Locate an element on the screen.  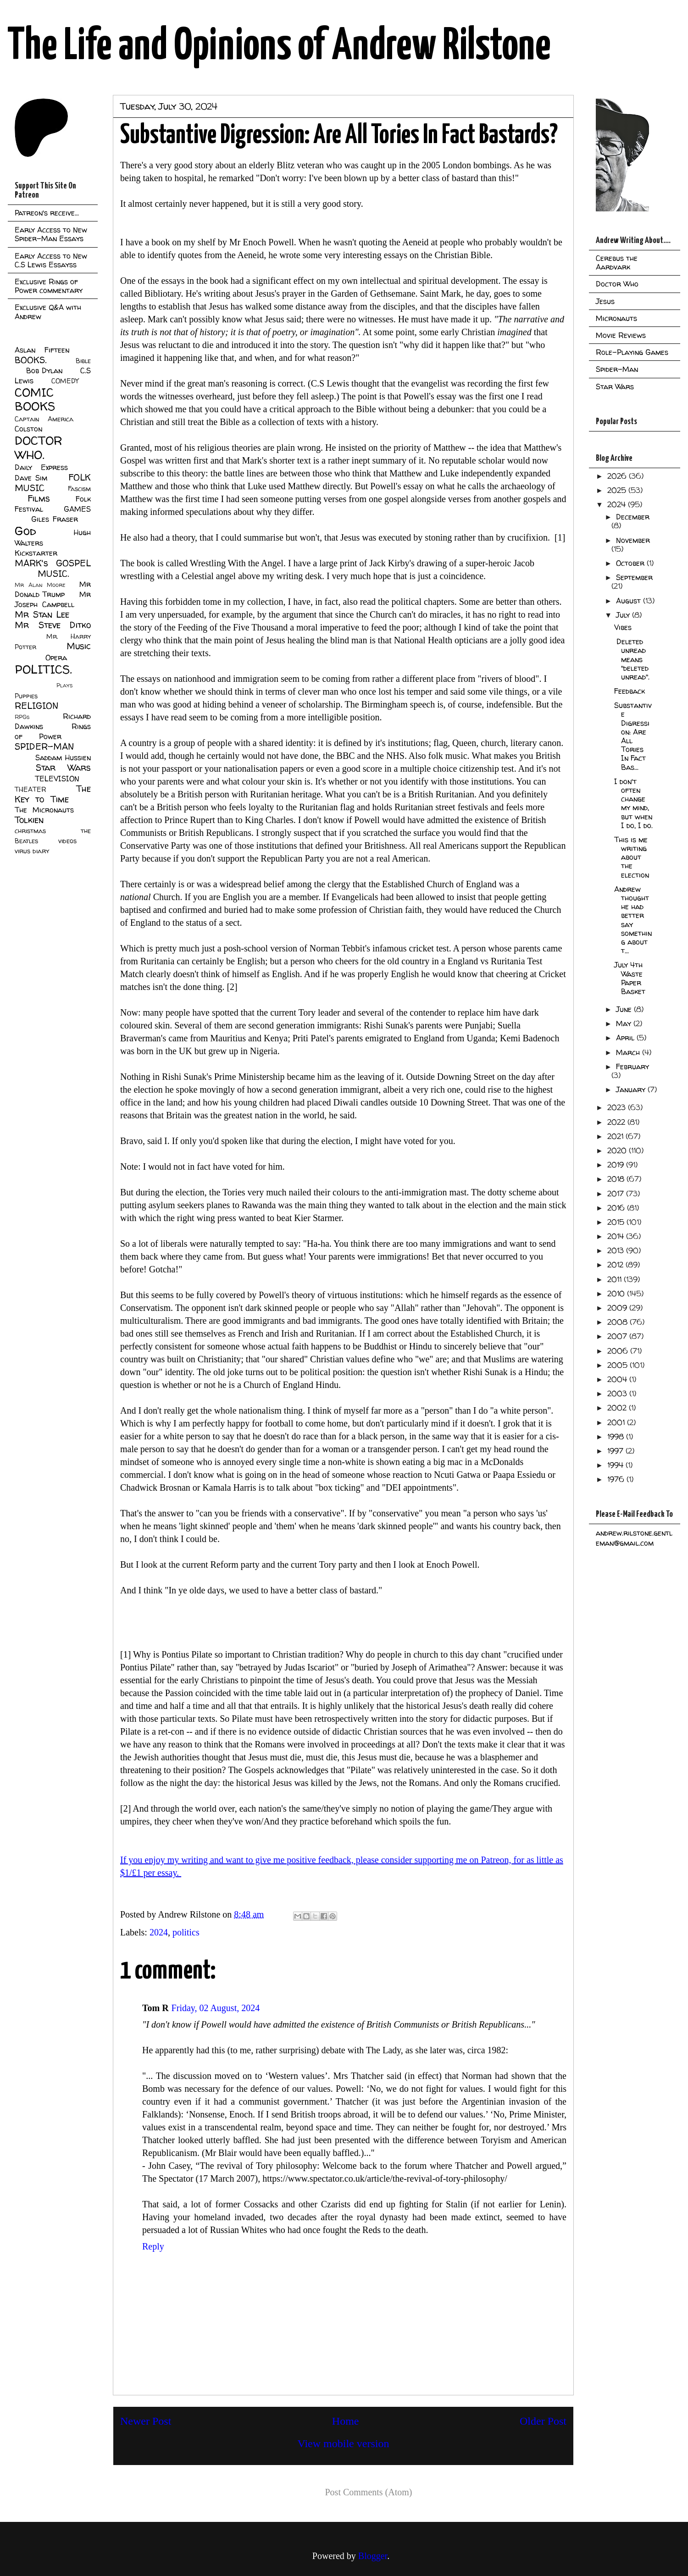
2022 is located at coordinates (617, 1122).